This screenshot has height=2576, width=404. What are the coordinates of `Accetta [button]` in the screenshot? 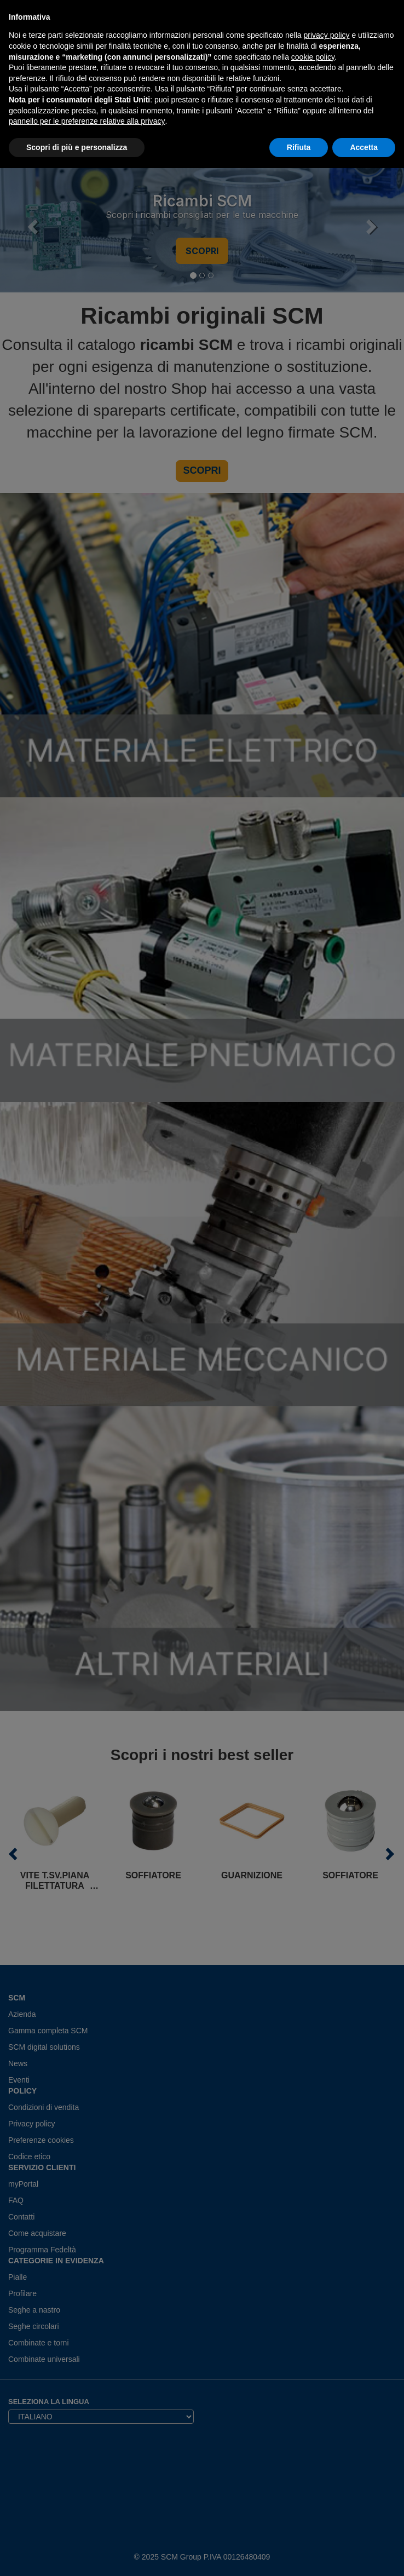 It's located at (364, 147).